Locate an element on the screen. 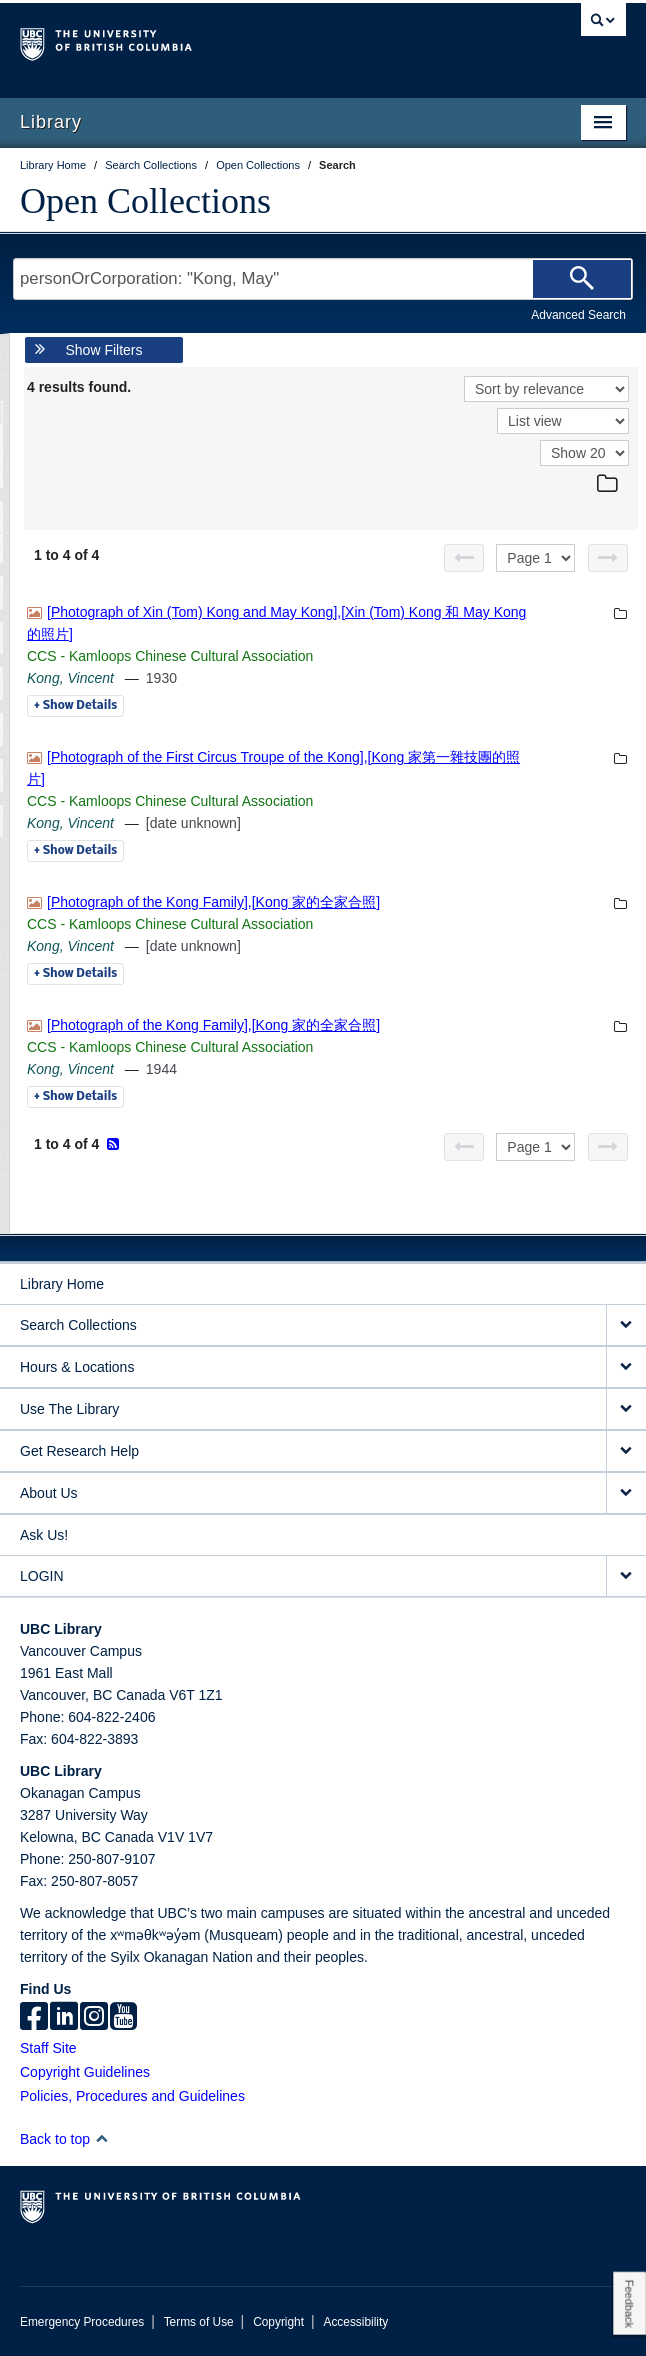 The image size is (646, 2356). [Search] is located at coordinates (582, 279).